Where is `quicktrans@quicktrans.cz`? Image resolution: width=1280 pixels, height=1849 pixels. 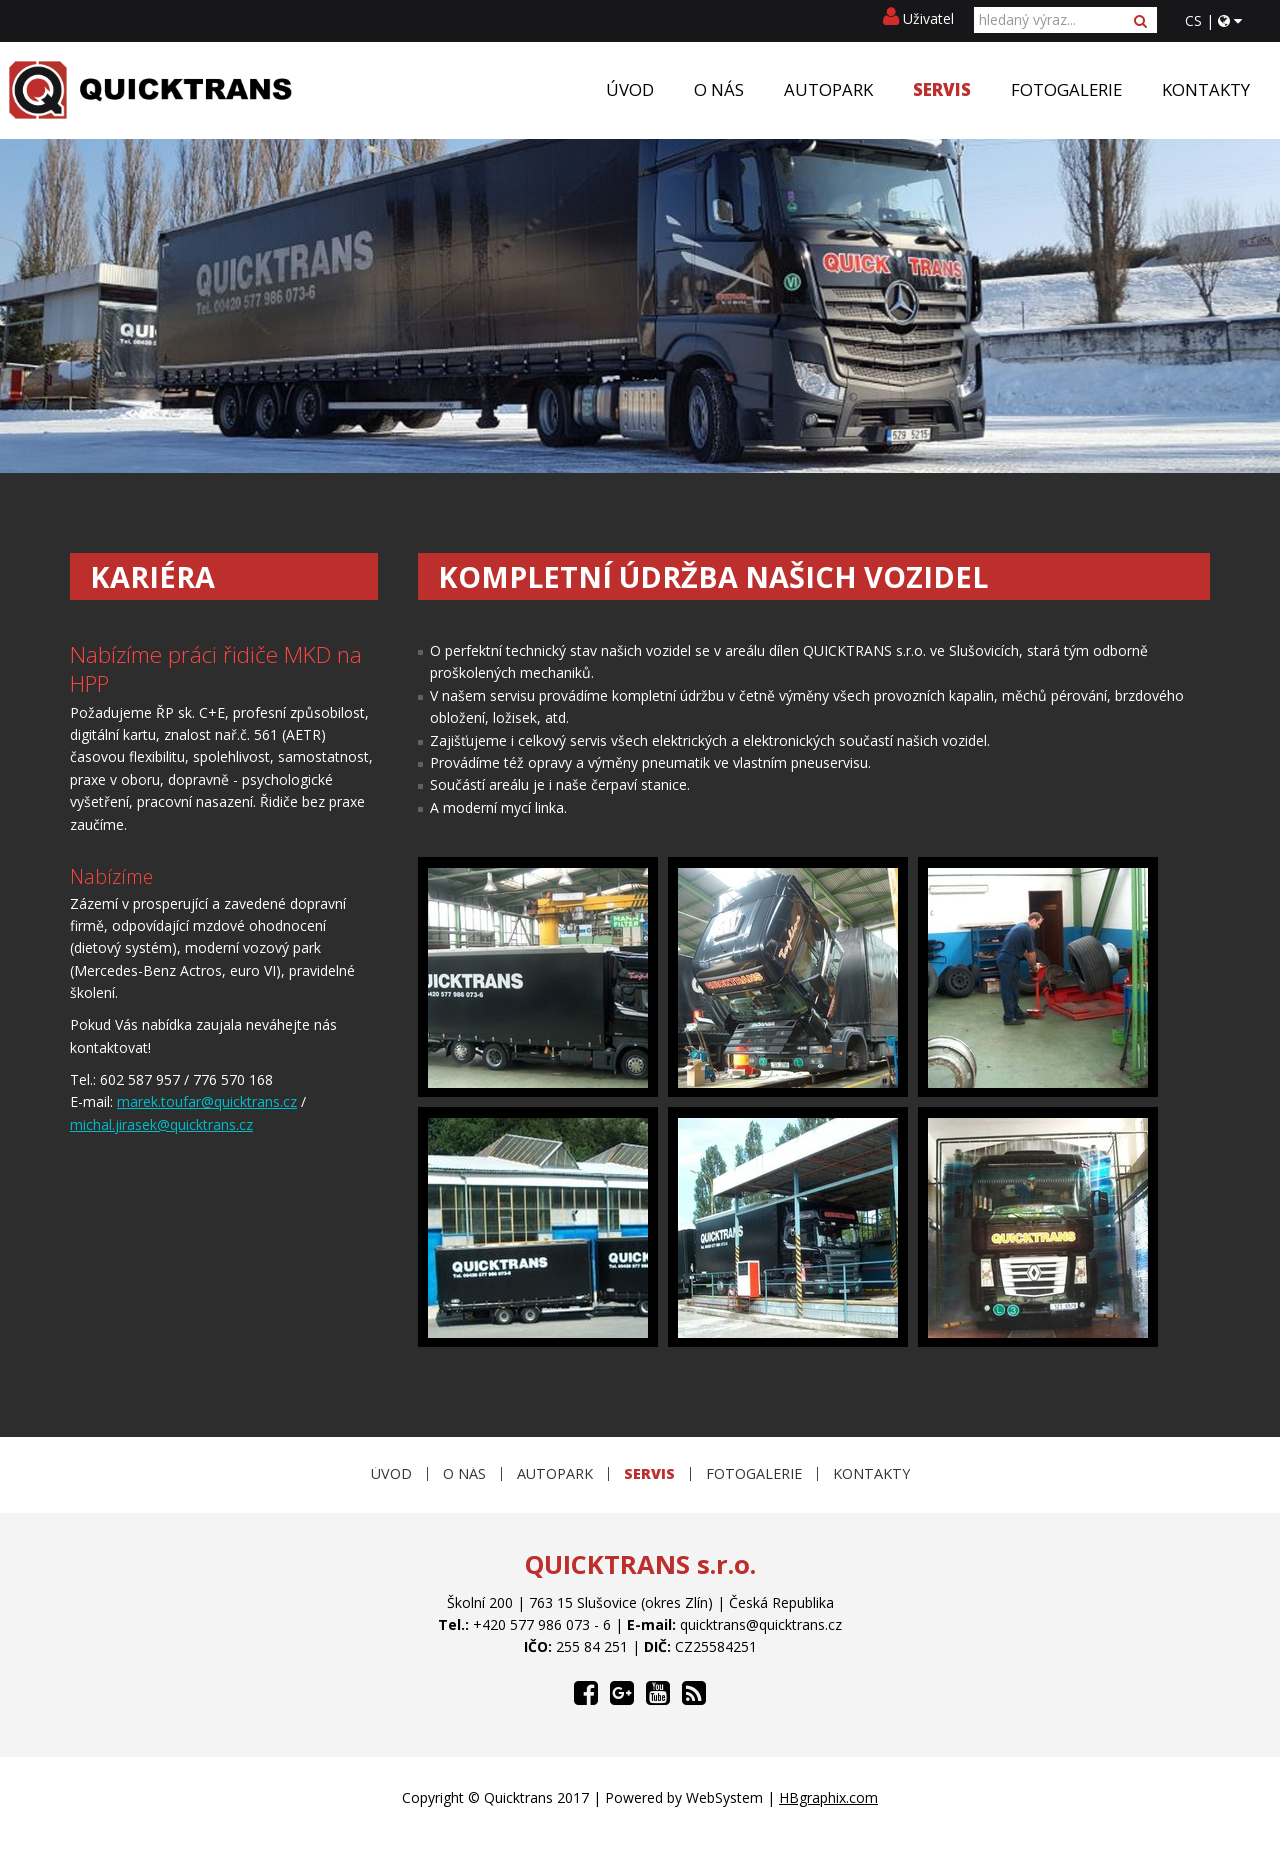 quicktrans@quicktrans.cz is located at coordinates (761, 1624).